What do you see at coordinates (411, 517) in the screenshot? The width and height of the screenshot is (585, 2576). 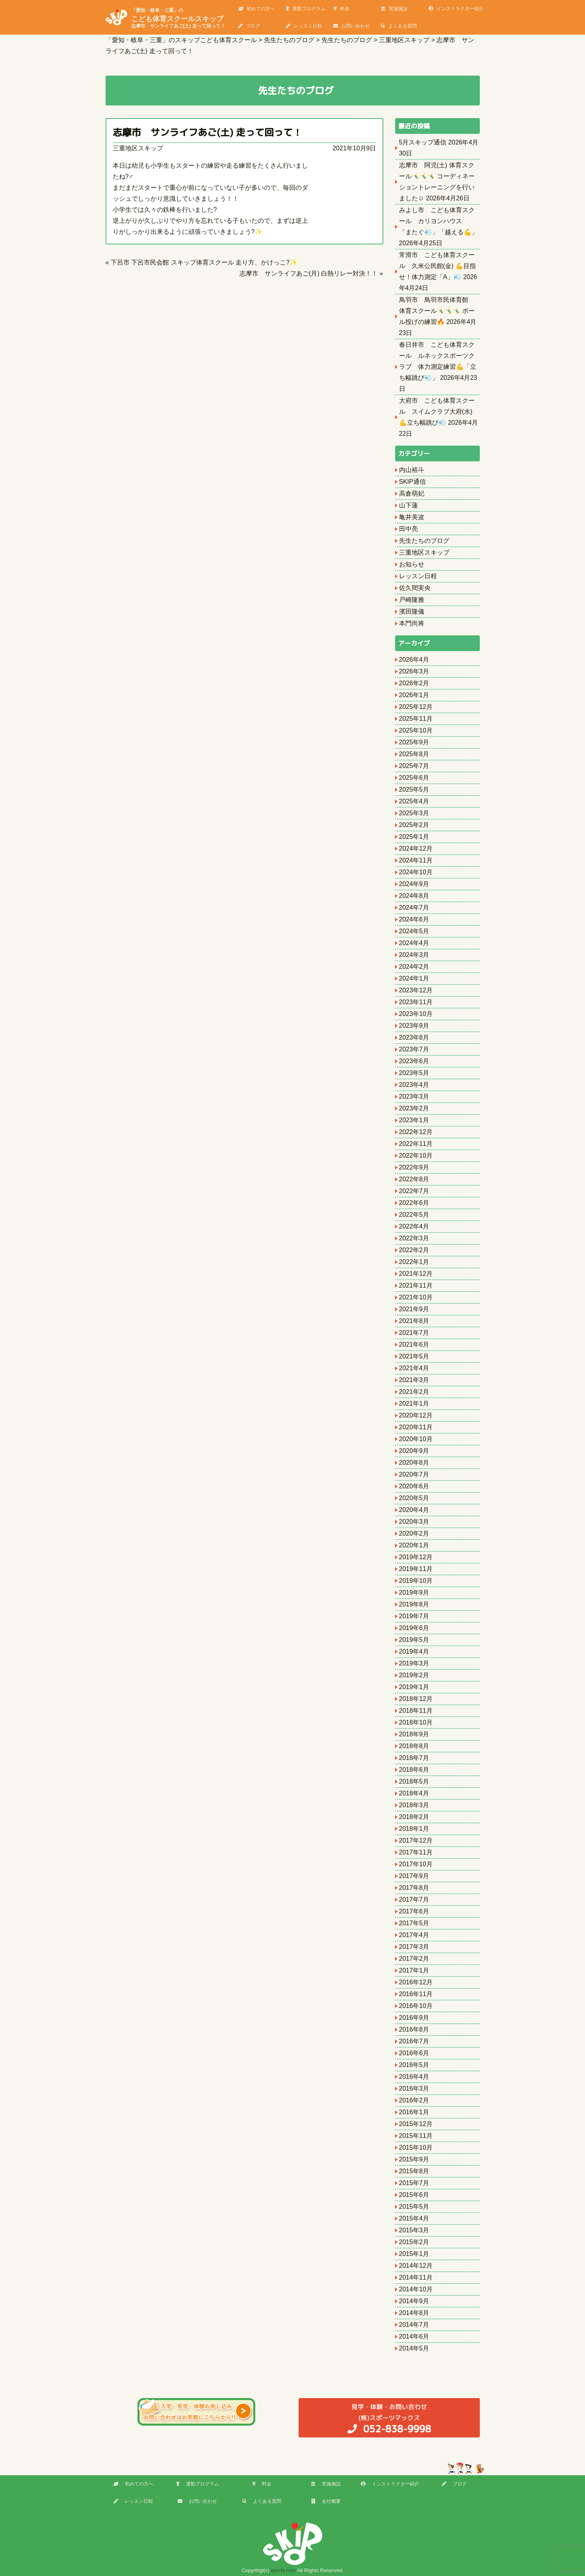 I see `亀井美波` at bounding box center [411, 517].